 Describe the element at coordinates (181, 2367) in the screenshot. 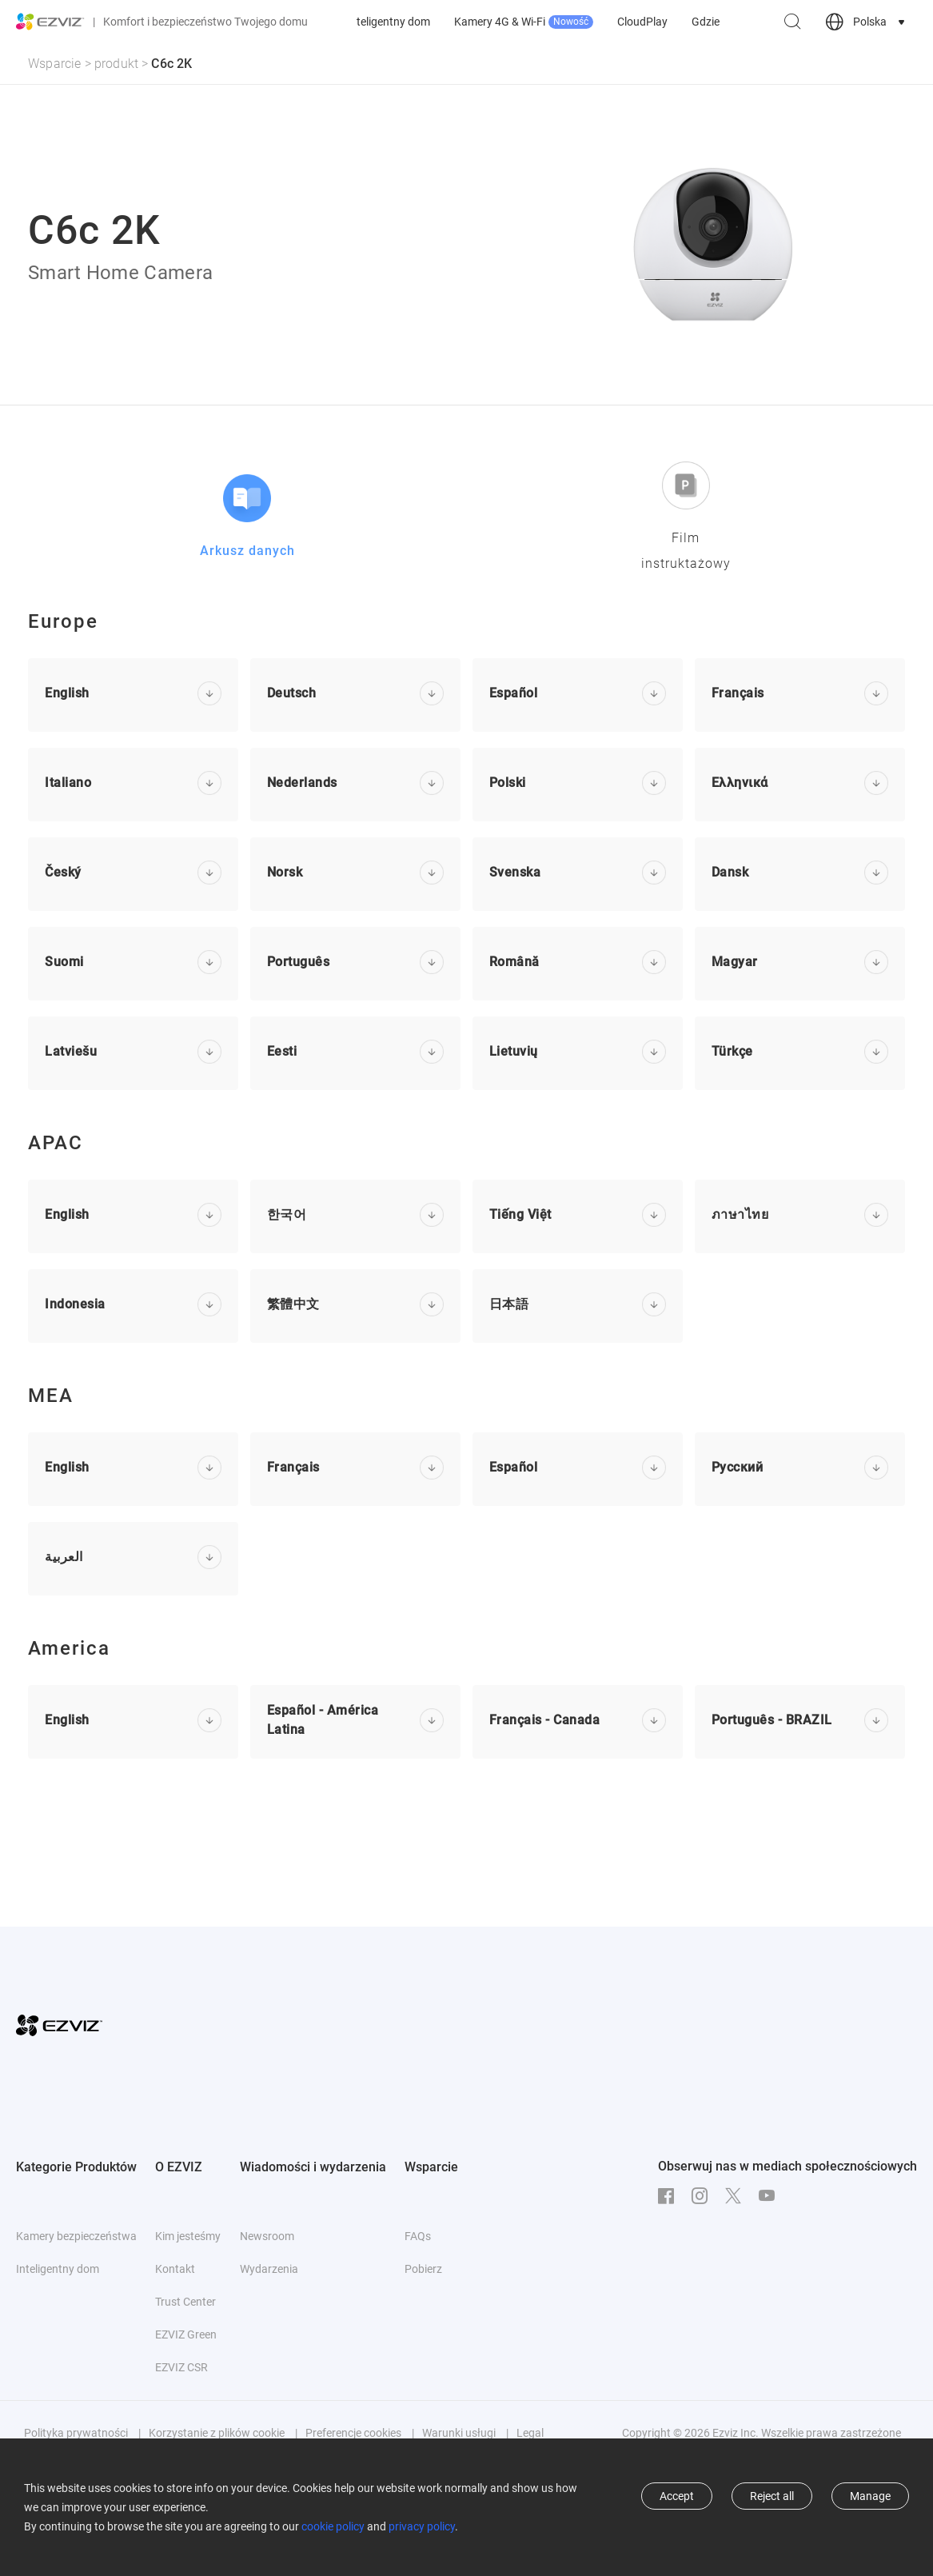

I see `EZVIZ CSR` at that location.